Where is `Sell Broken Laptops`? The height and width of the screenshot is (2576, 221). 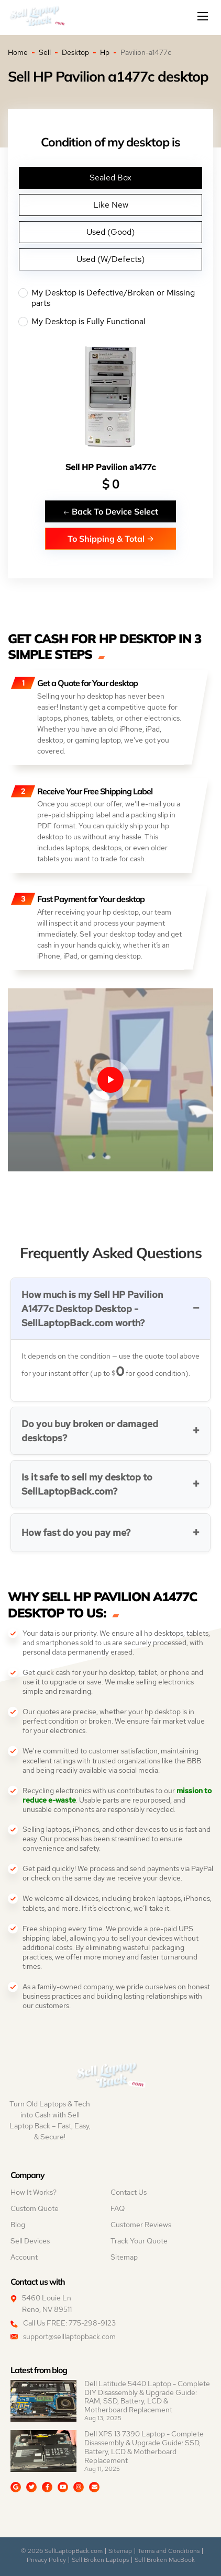
Sell Broken Laptops is located at coordinates (100, 2560).